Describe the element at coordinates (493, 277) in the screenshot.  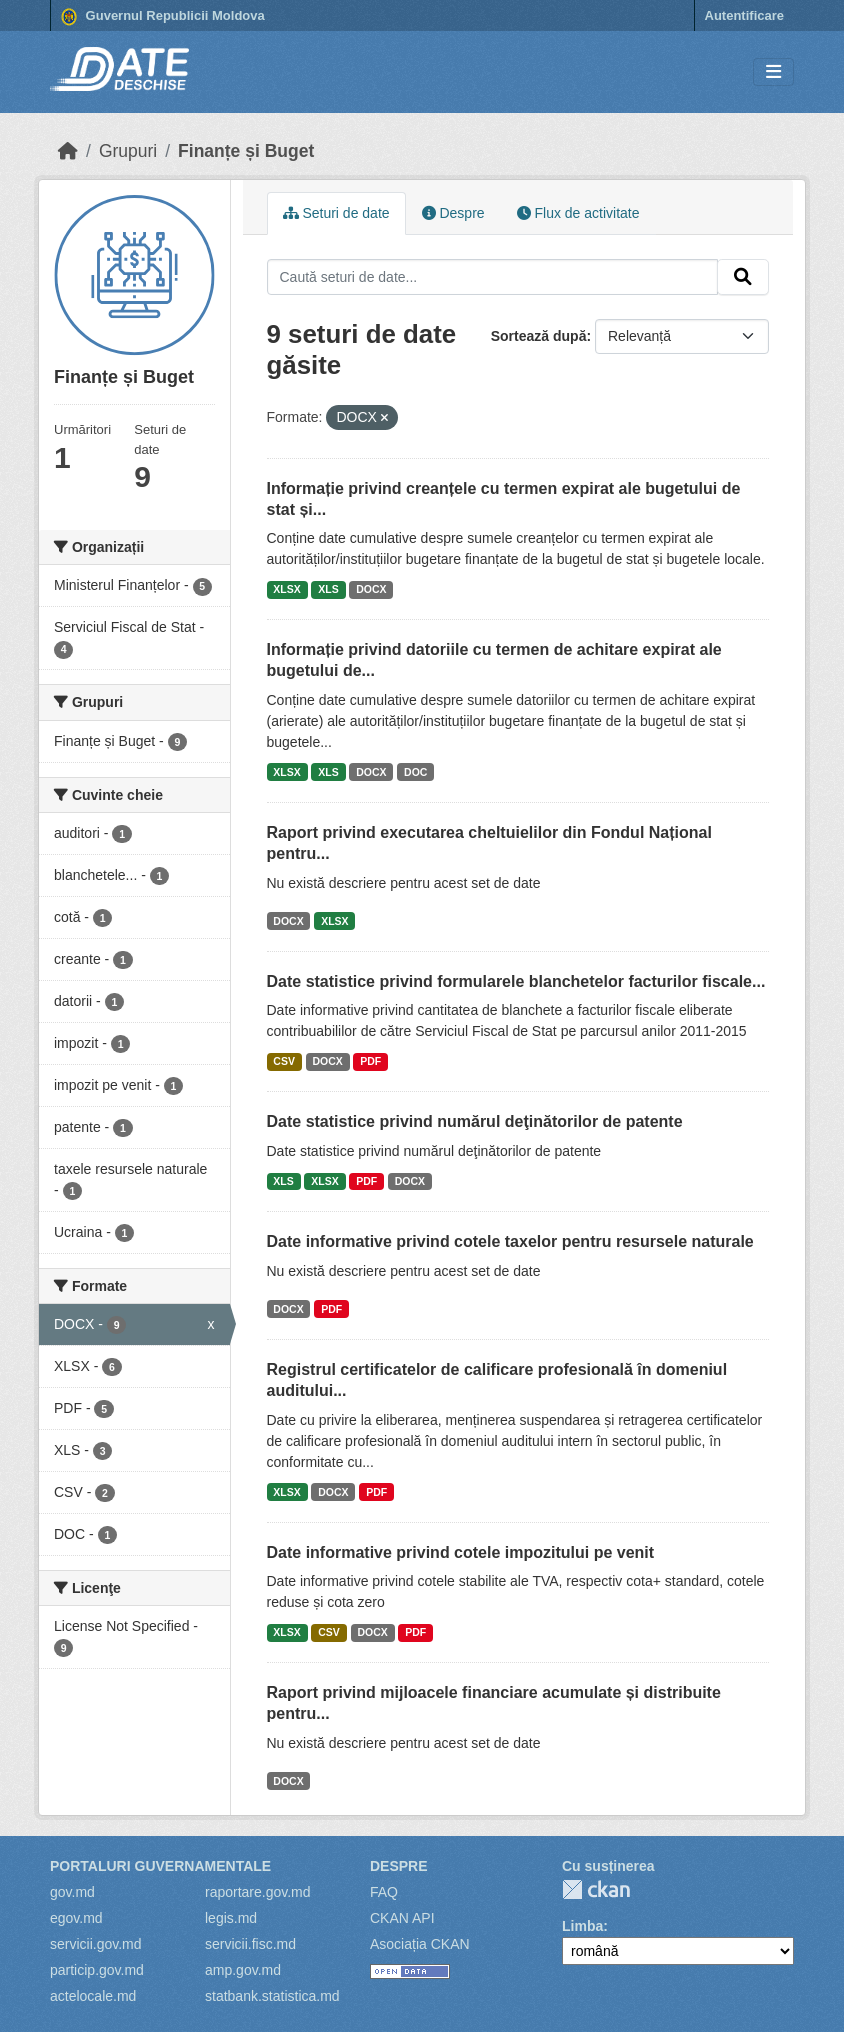
I see `[Caută seturi de date...]` at that location.